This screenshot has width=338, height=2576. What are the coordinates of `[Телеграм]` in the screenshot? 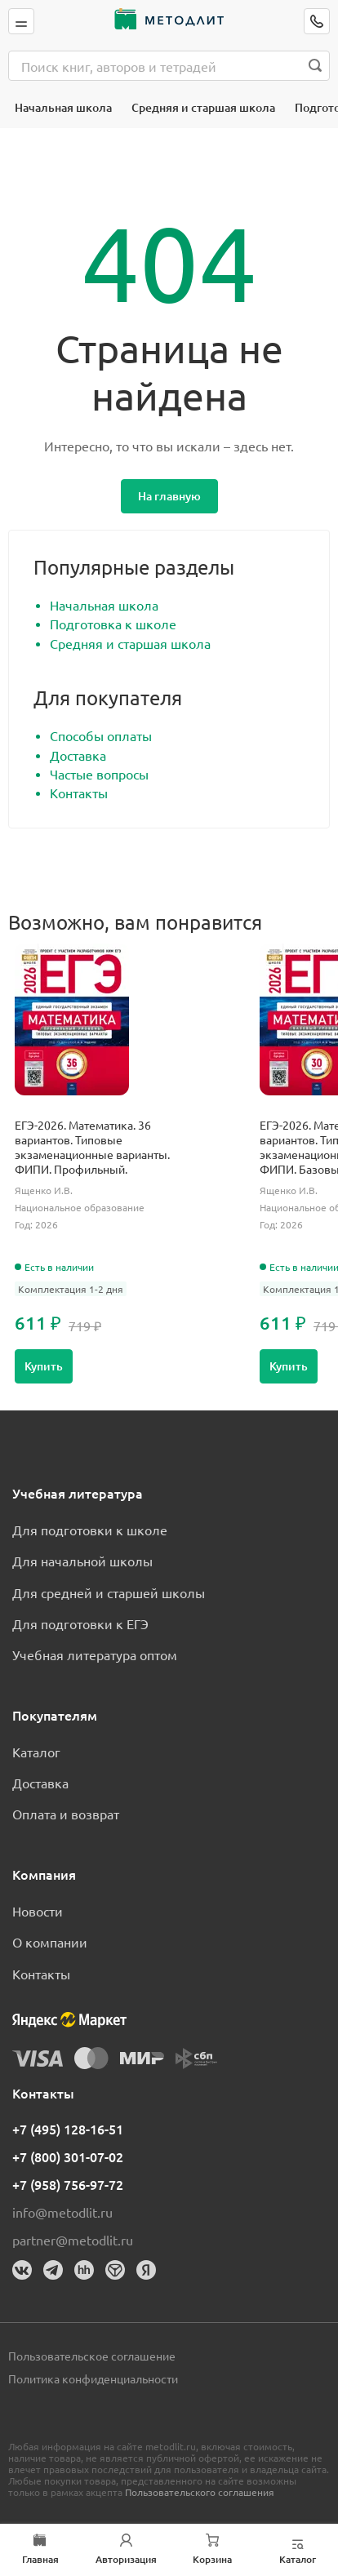 It's located at (53, 2270).